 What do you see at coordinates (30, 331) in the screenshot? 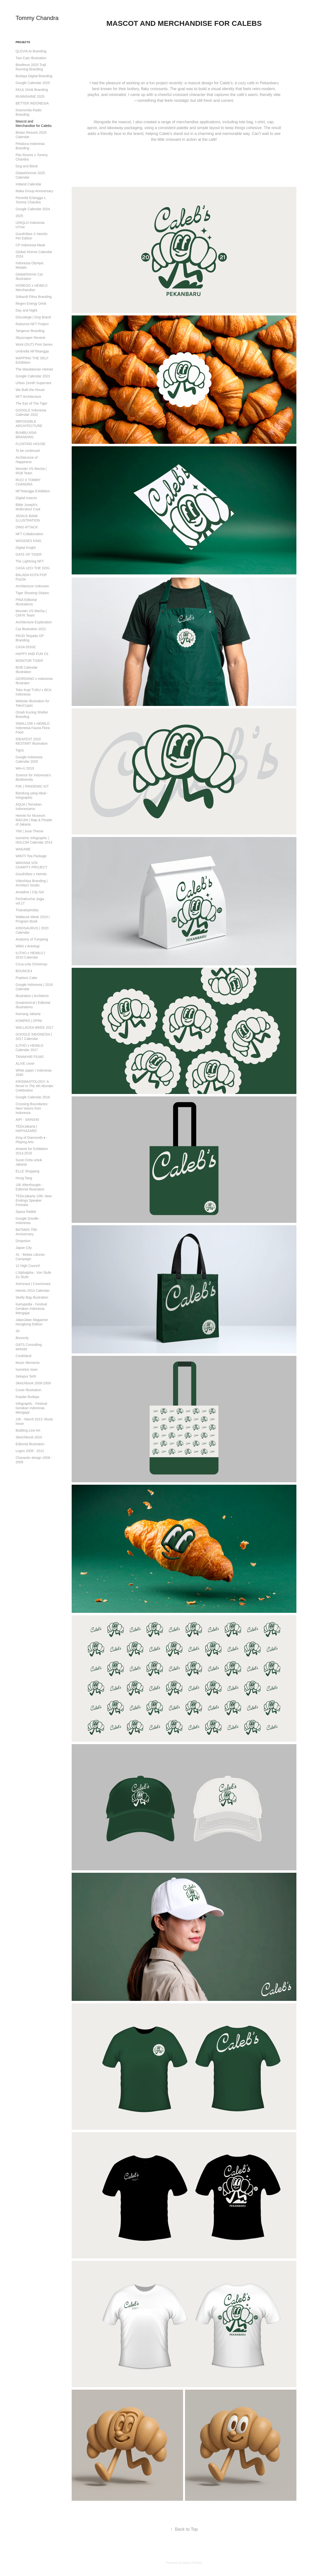
I see `Tangerun Branding` at bounding box center [30, 331].